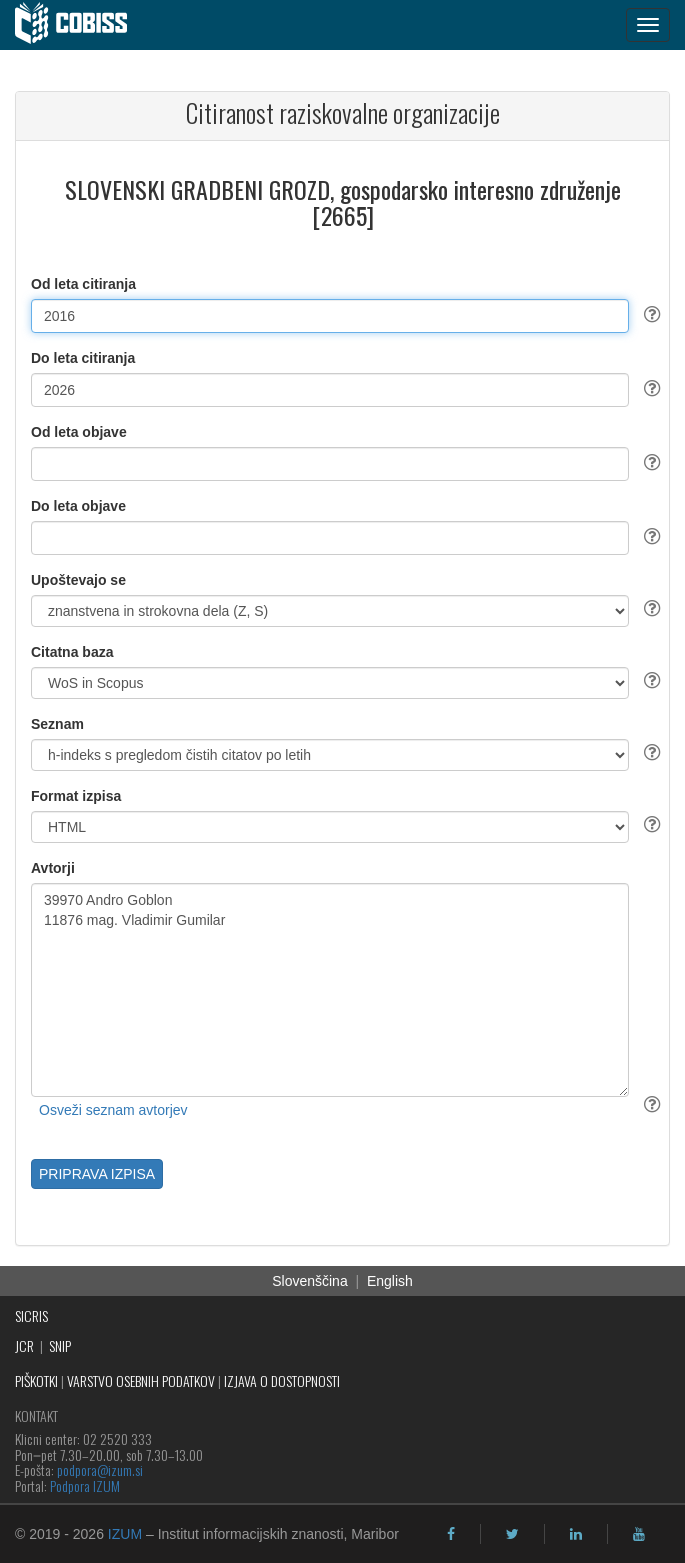 This screenshot has width=685, height=1563. Describe the element at coordinates (125, 1534) in the screenshot. I see `IZUM` at that location.